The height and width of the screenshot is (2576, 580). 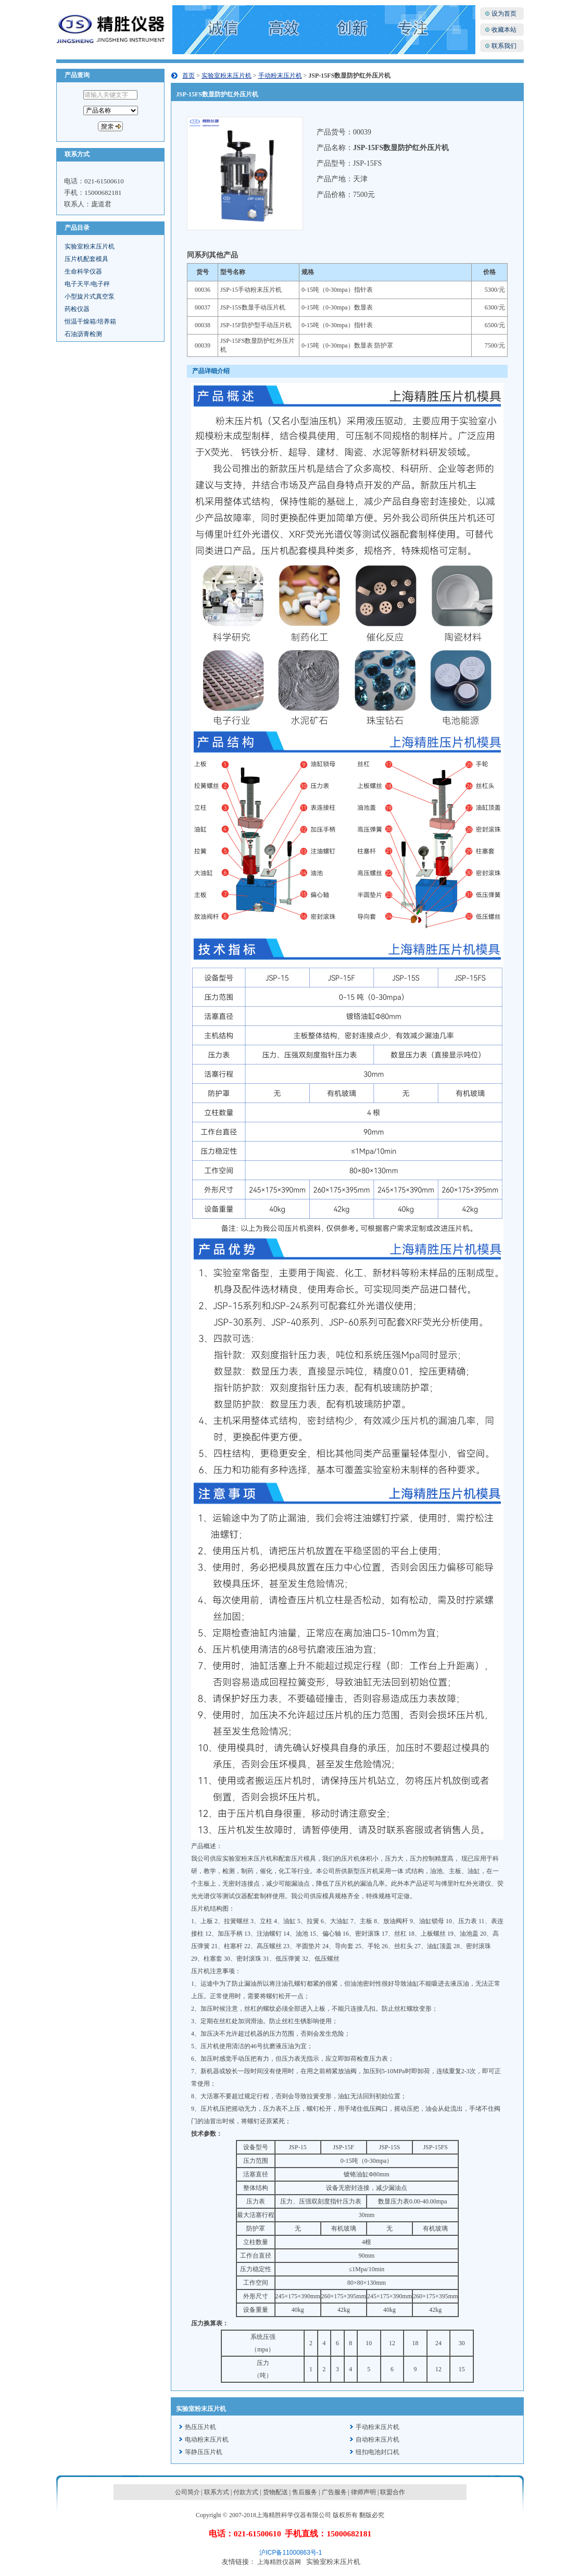 What do you see at coordinates (503, 13) in the screenshot?
I see `设为首页` at bounding box center [503, 13].